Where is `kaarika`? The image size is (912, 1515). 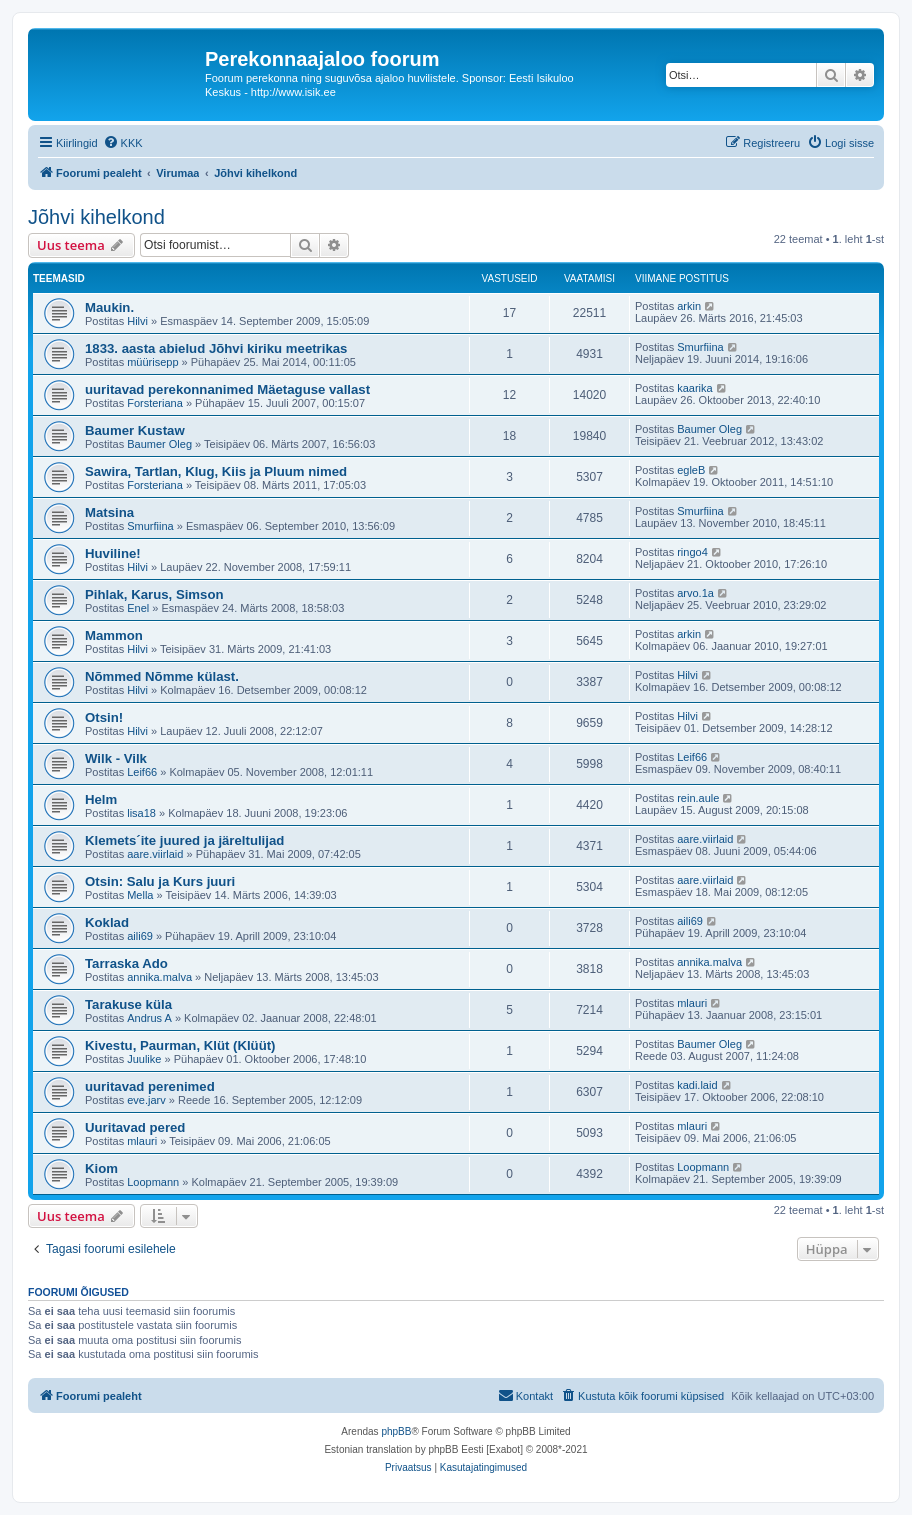 kaarika is located at coordinates (694, 388).